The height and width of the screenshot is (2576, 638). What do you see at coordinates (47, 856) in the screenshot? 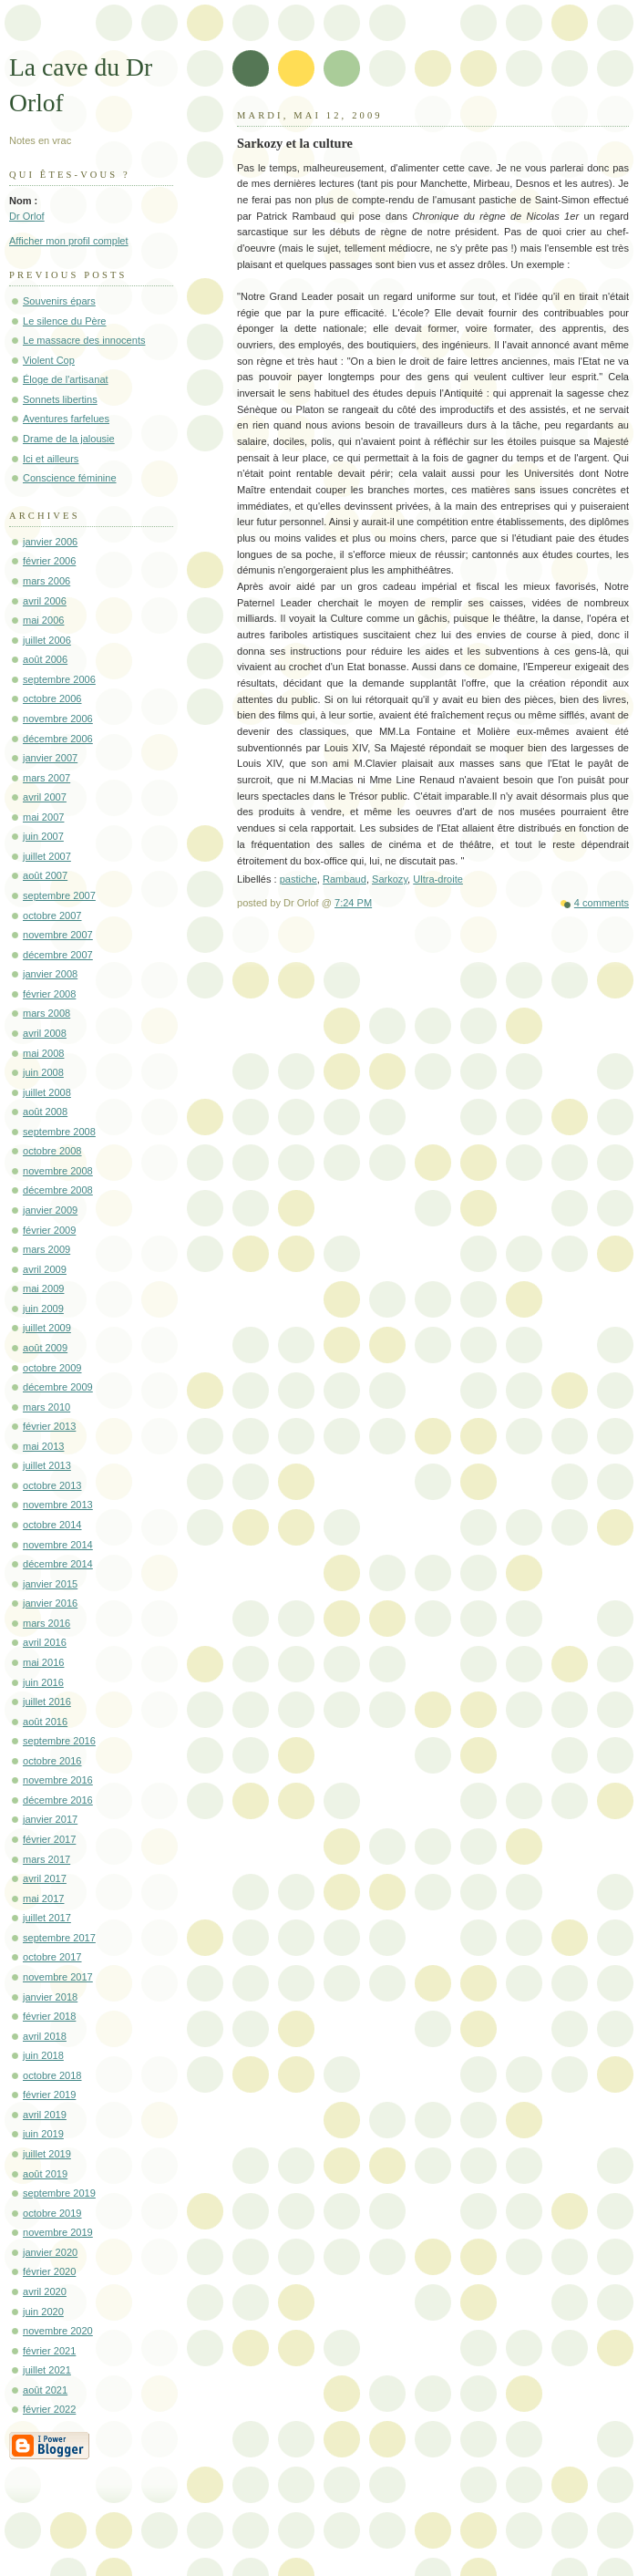
I see `juillet 2007` at bounding box center [47, 856].